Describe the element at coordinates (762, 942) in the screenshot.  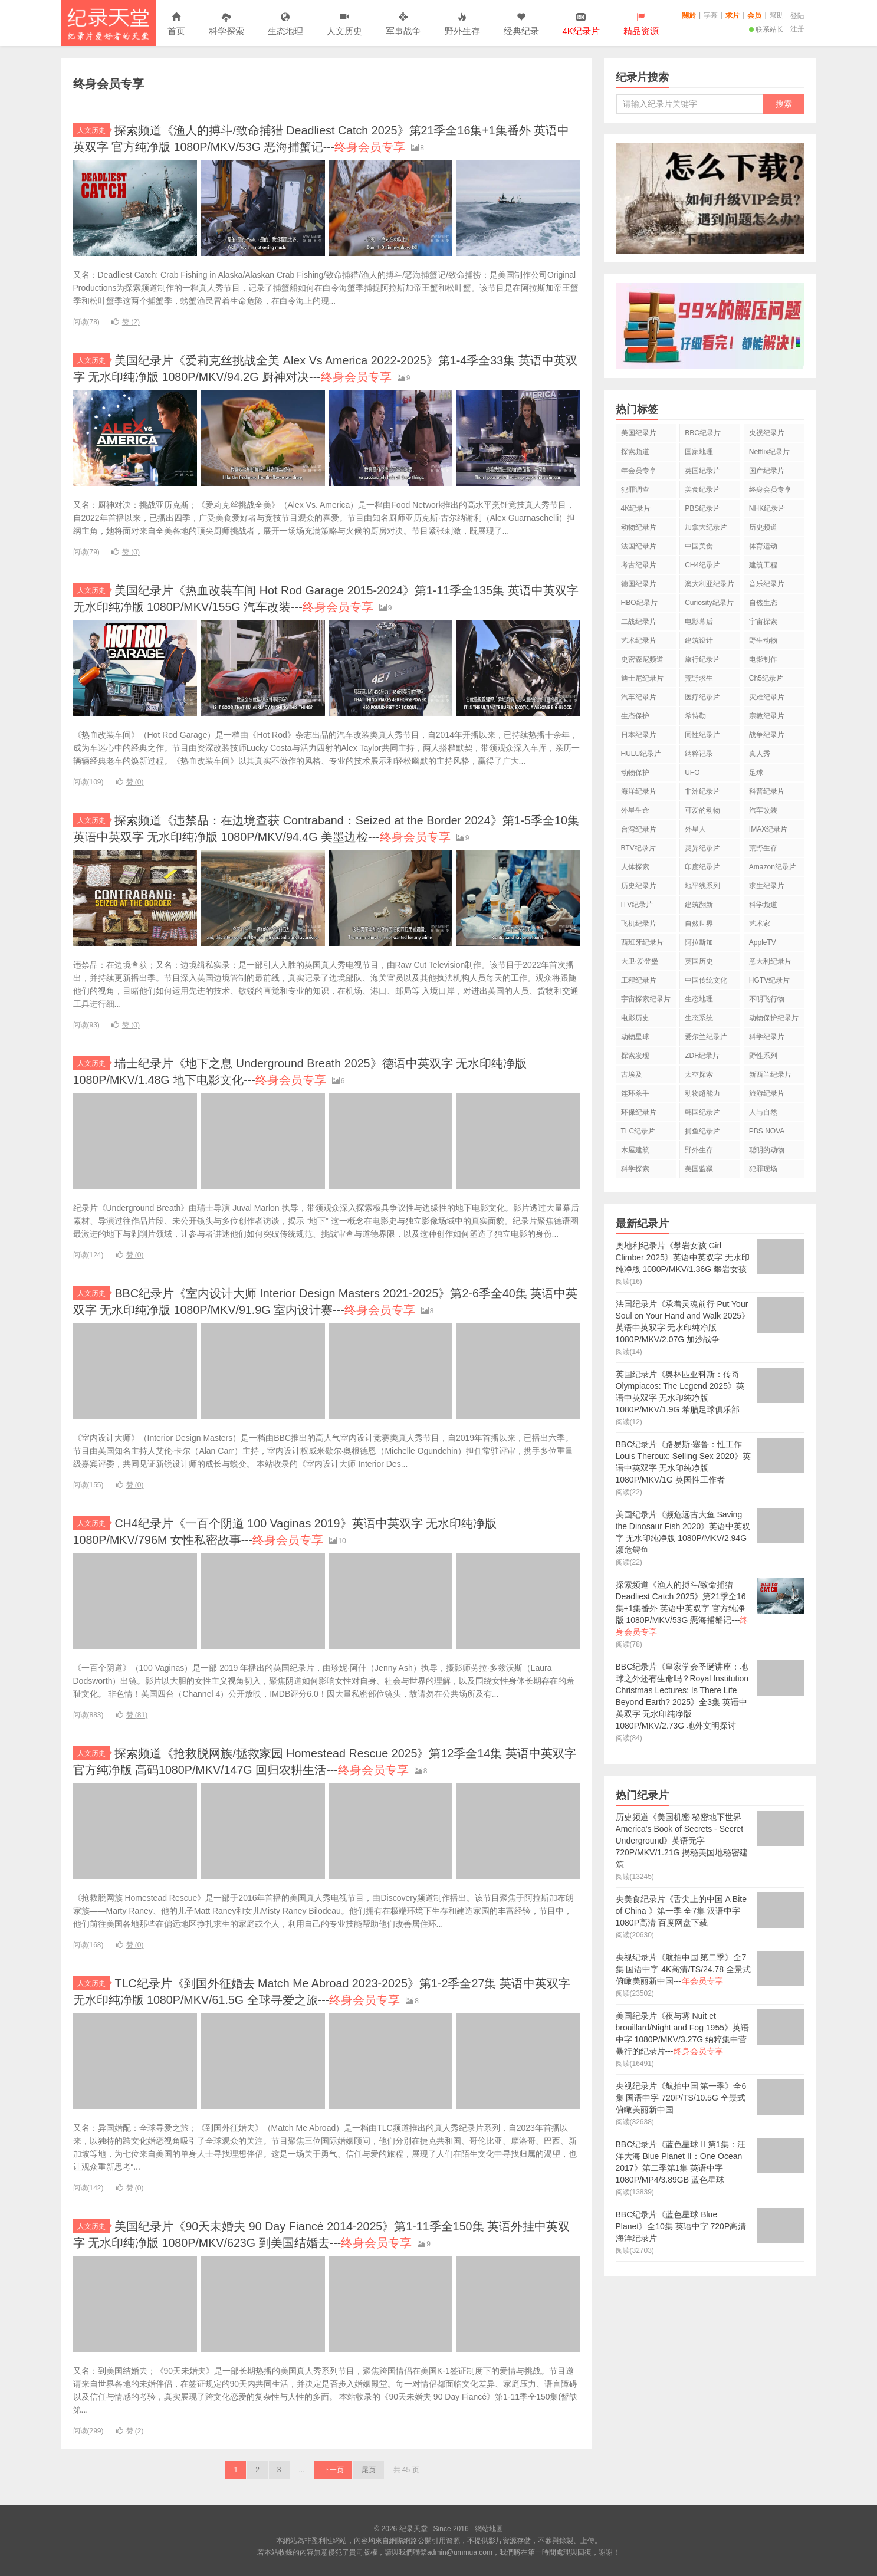
I see `AppleTV` at that location.